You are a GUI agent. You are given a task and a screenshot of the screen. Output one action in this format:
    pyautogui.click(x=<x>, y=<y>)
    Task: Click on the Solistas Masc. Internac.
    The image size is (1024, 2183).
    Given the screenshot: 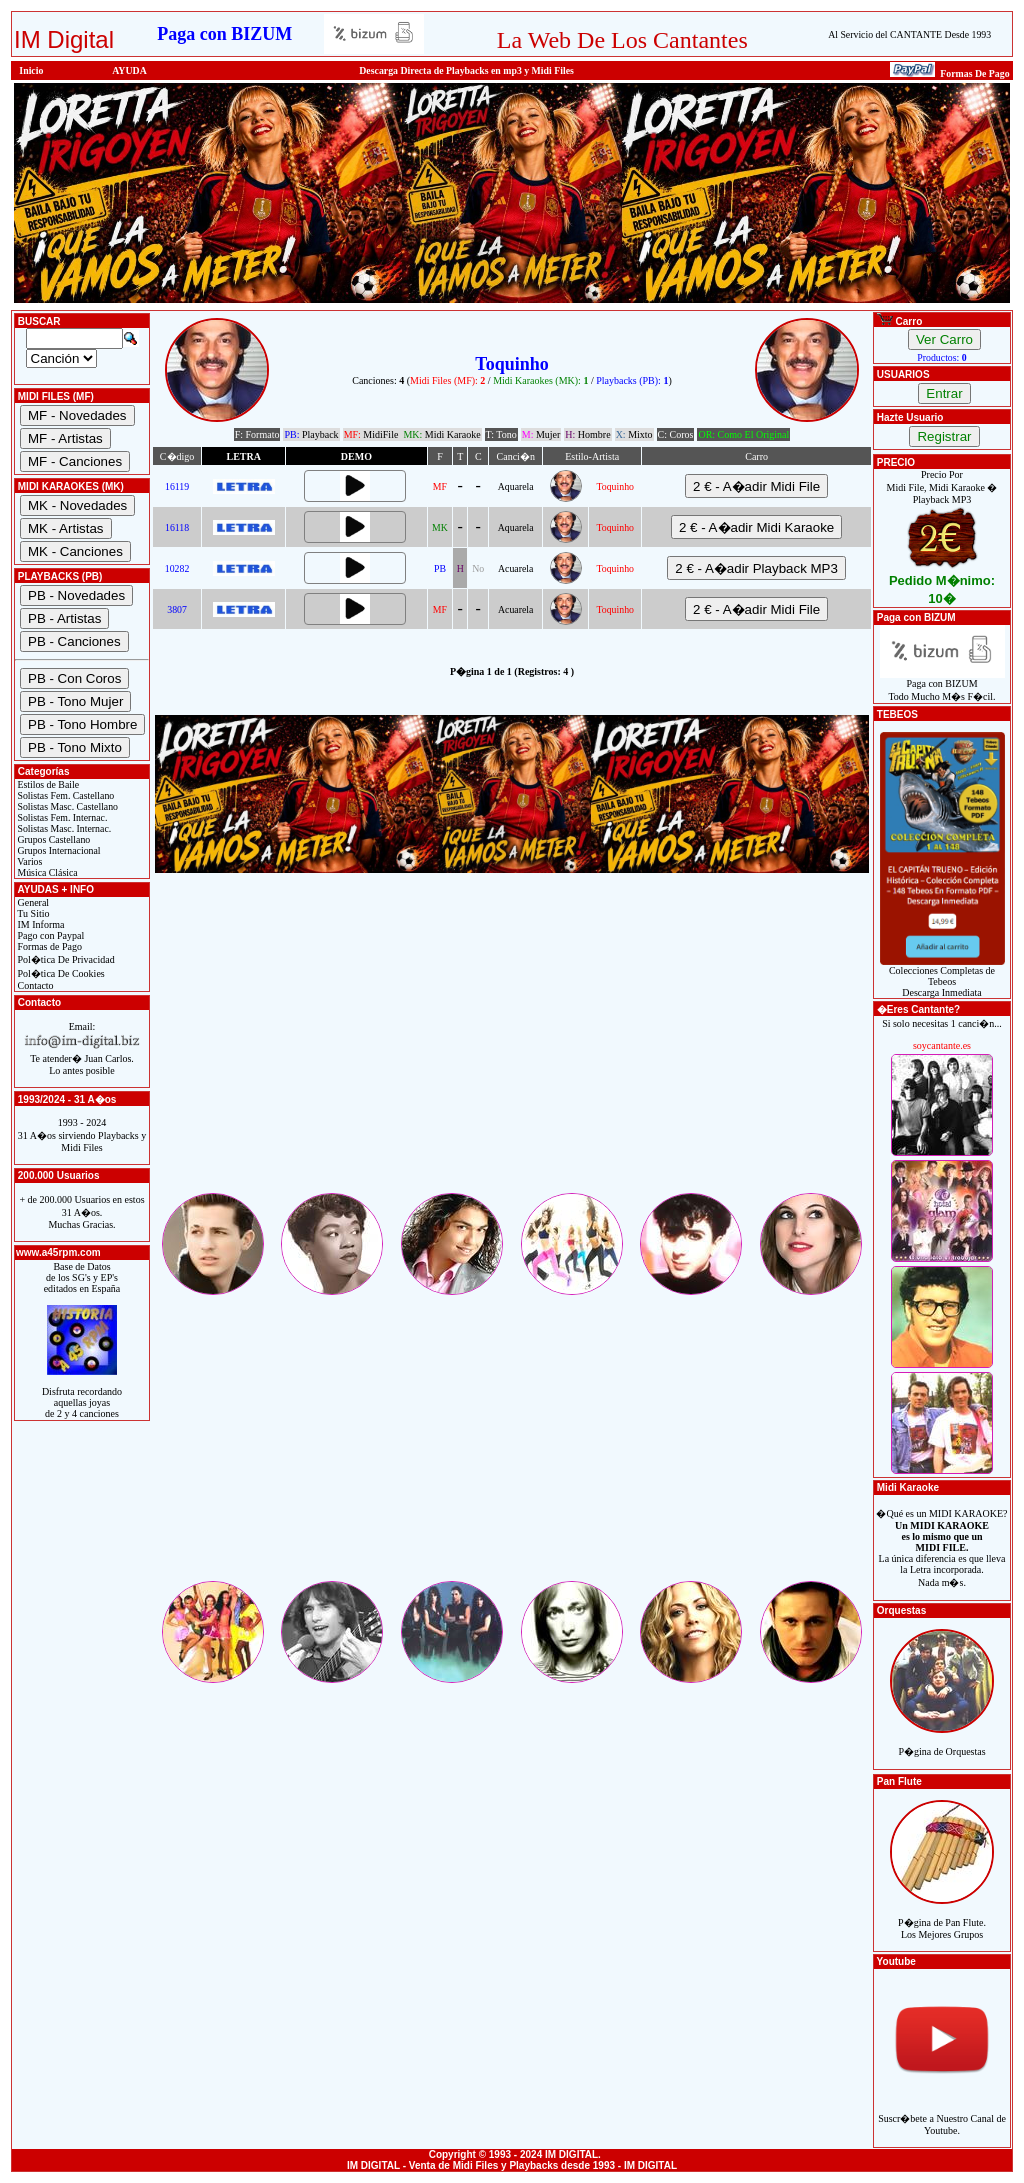 What is the action you would take?
    pyautogui.click(x=63, y=828)
    